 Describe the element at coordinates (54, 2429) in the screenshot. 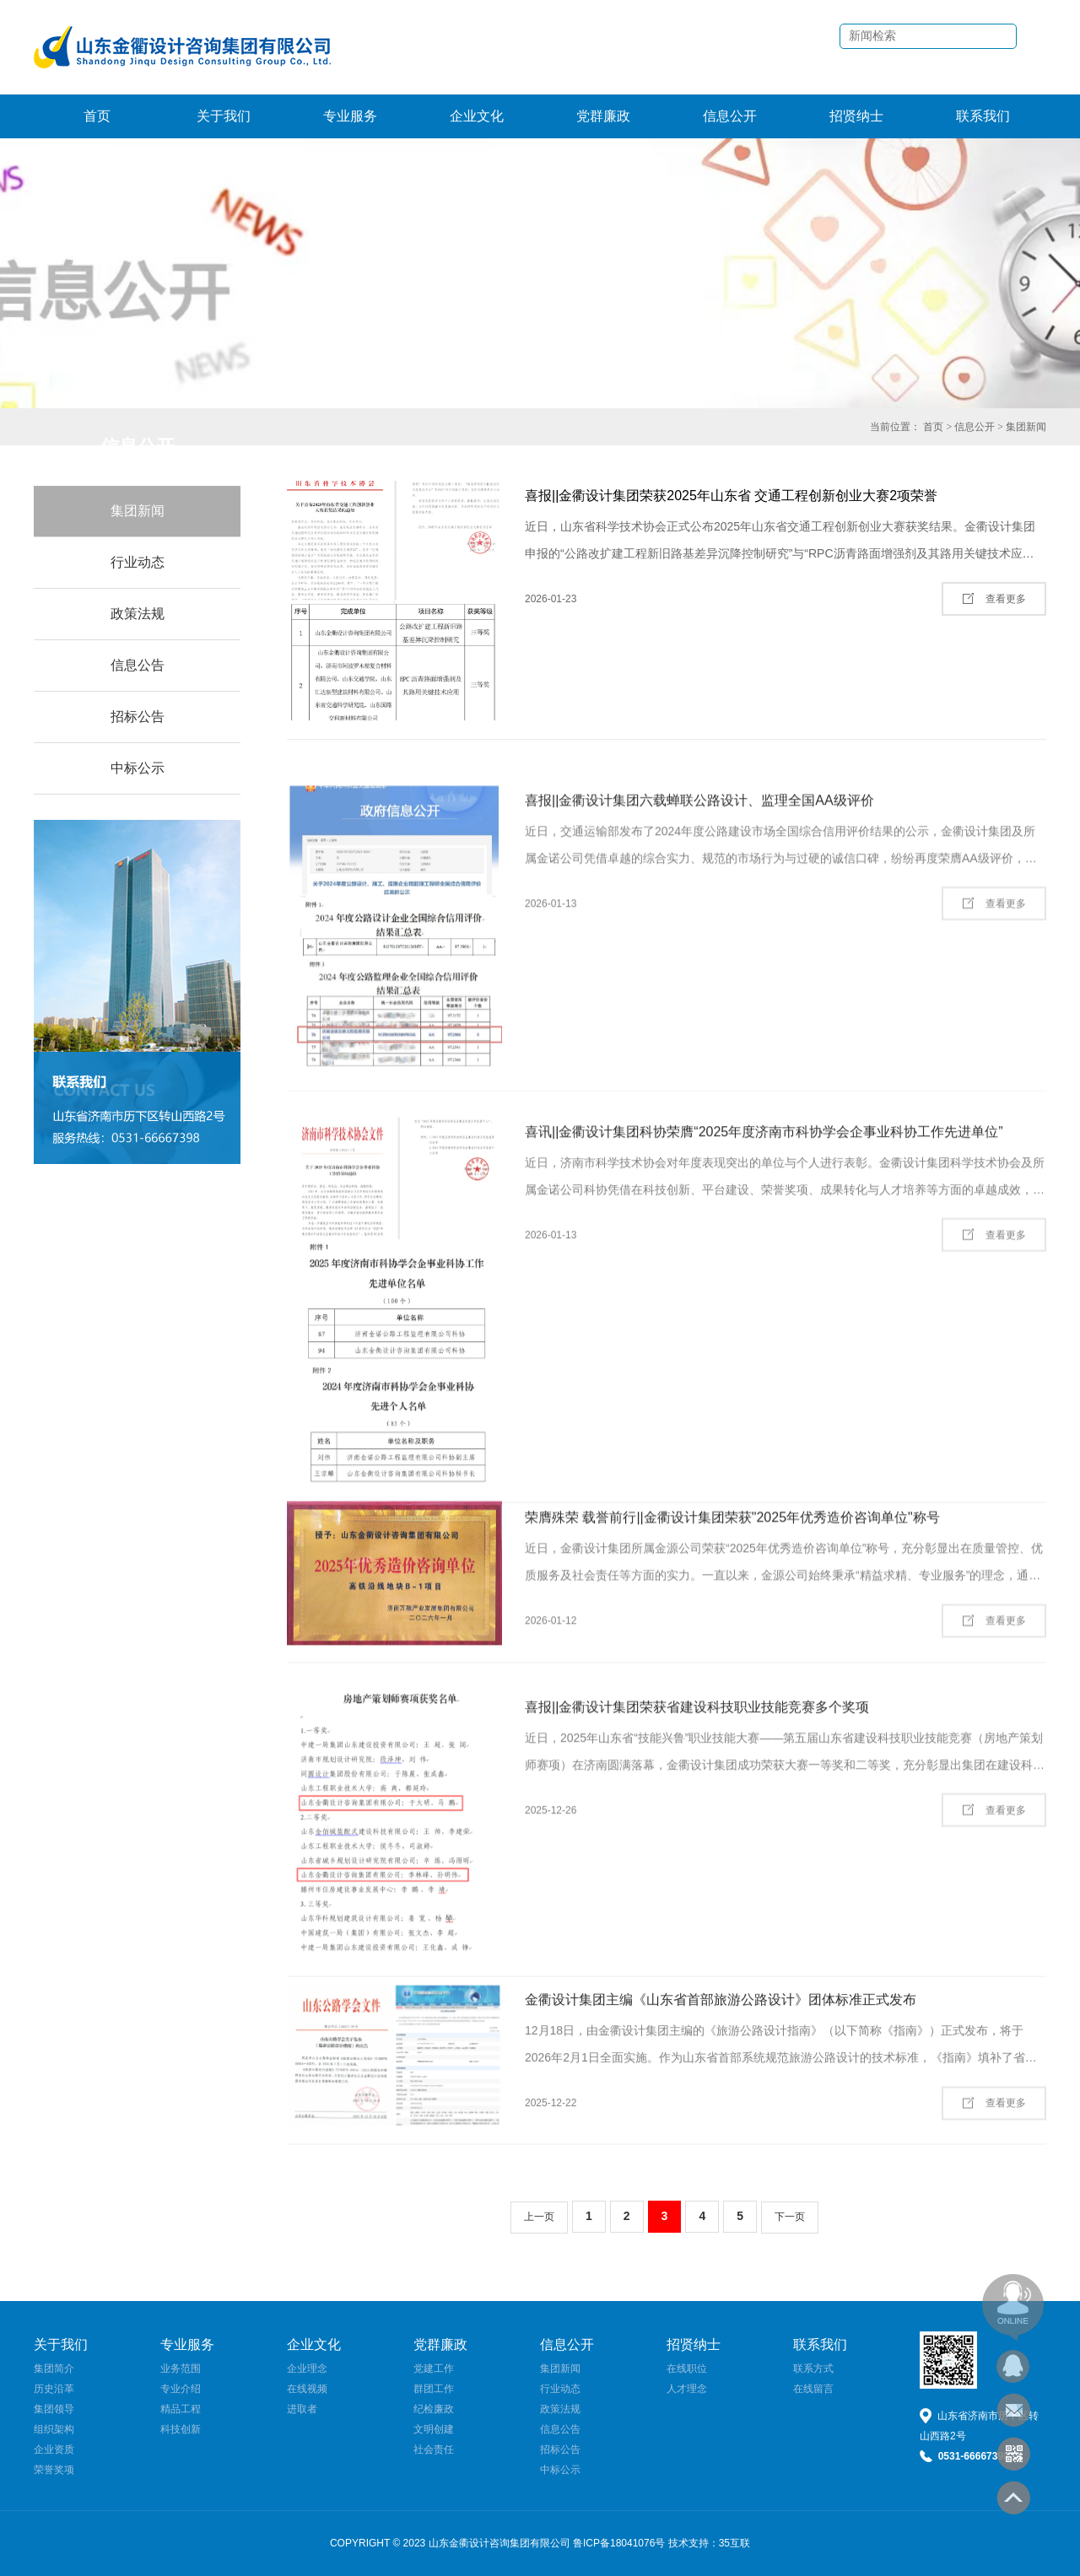

I see `组织架构` at that location.